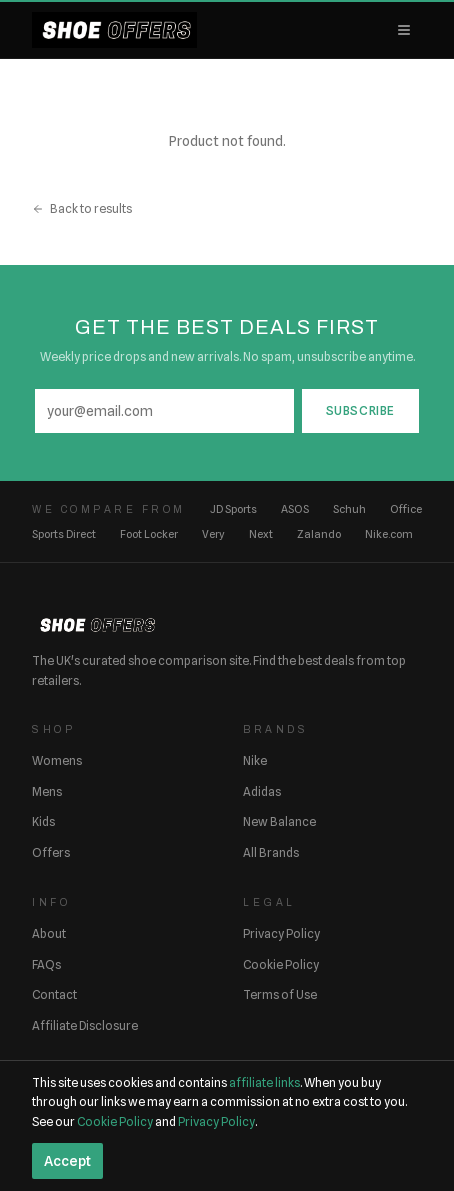 This screenshot has height=1191, width=454. I want to click on [Open menu], so click(404, 30).